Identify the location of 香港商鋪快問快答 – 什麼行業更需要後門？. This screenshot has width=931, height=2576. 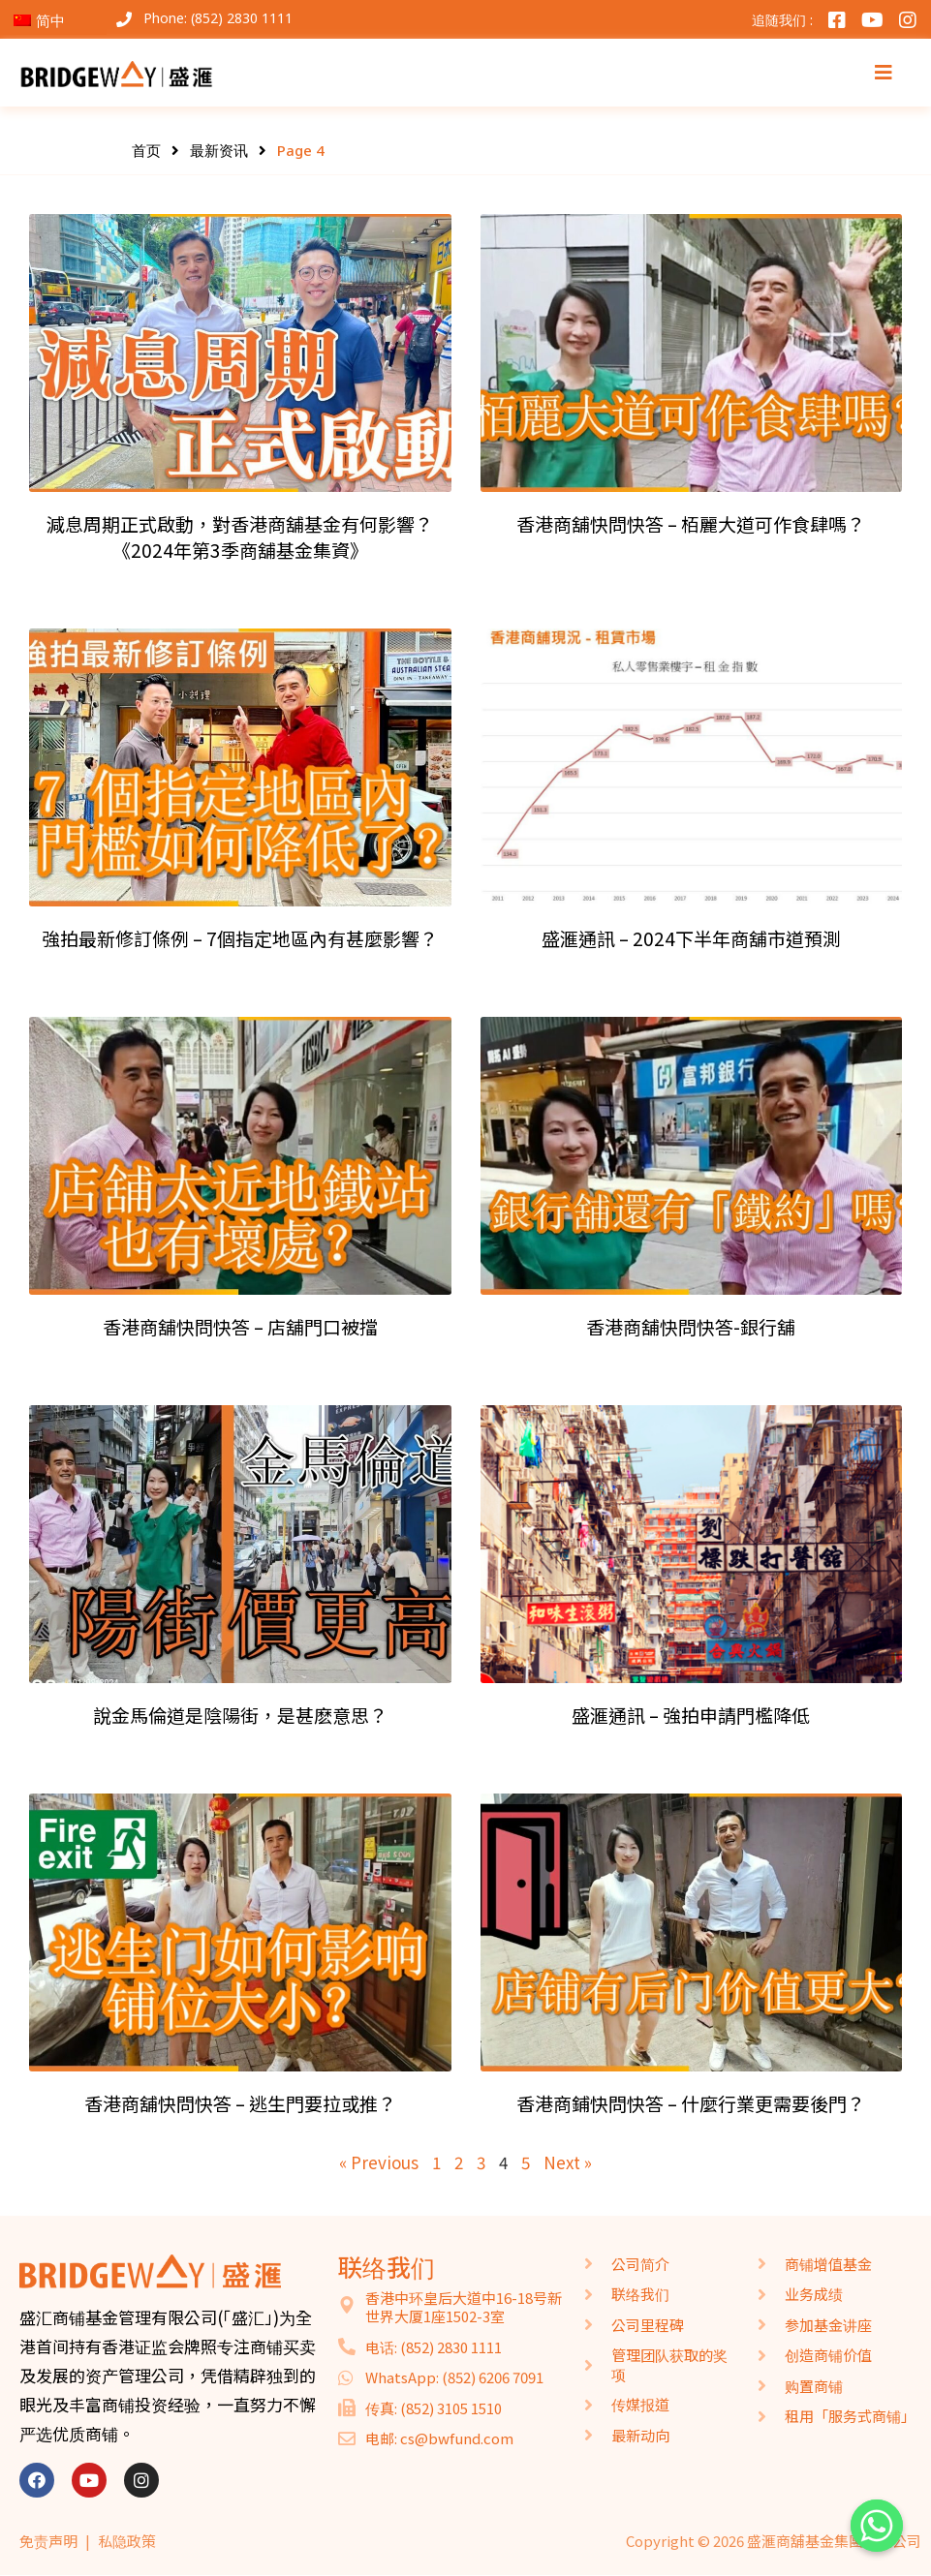
(690, 2103).